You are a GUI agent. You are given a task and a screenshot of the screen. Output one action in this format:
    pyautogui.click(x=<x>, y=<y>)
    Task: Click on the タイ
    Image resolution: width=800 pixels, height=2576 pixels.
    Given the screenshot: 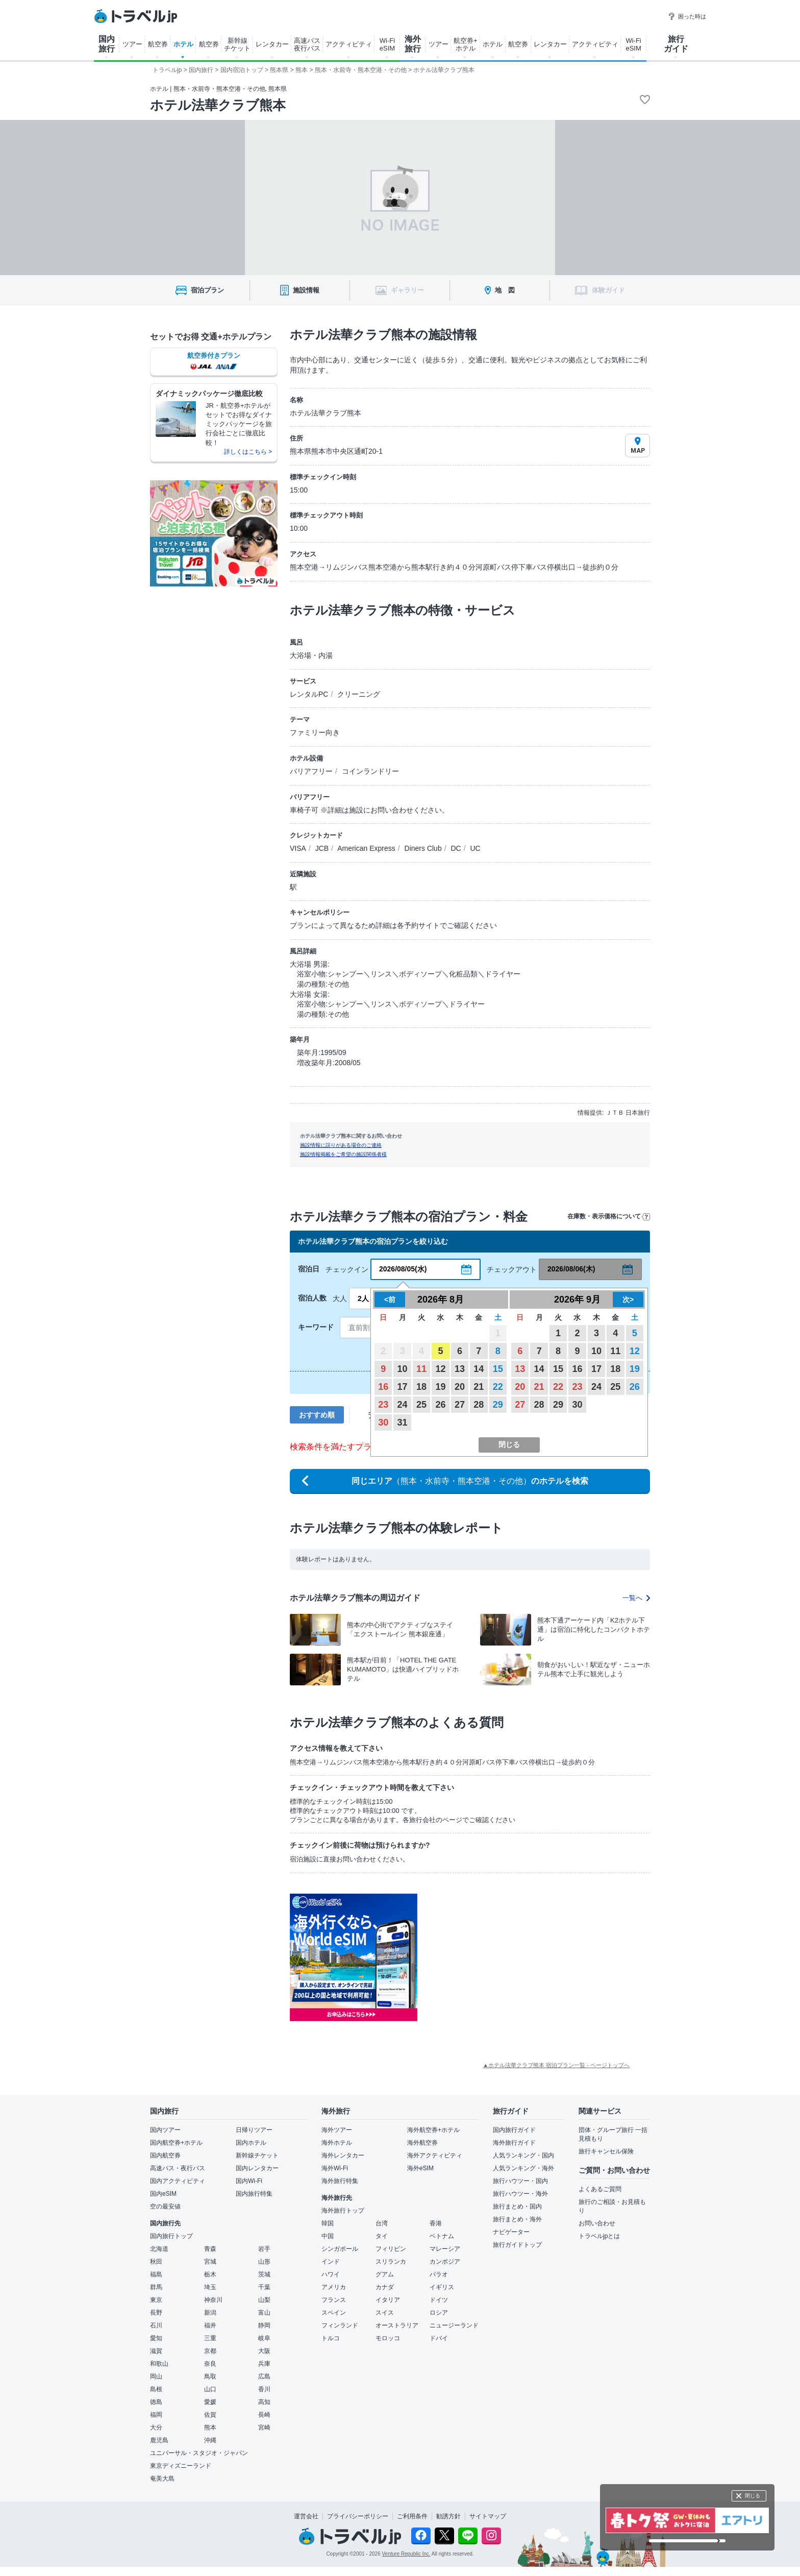 What is the action you would take?
    pyautogui.click(x=382, y=2236)
    